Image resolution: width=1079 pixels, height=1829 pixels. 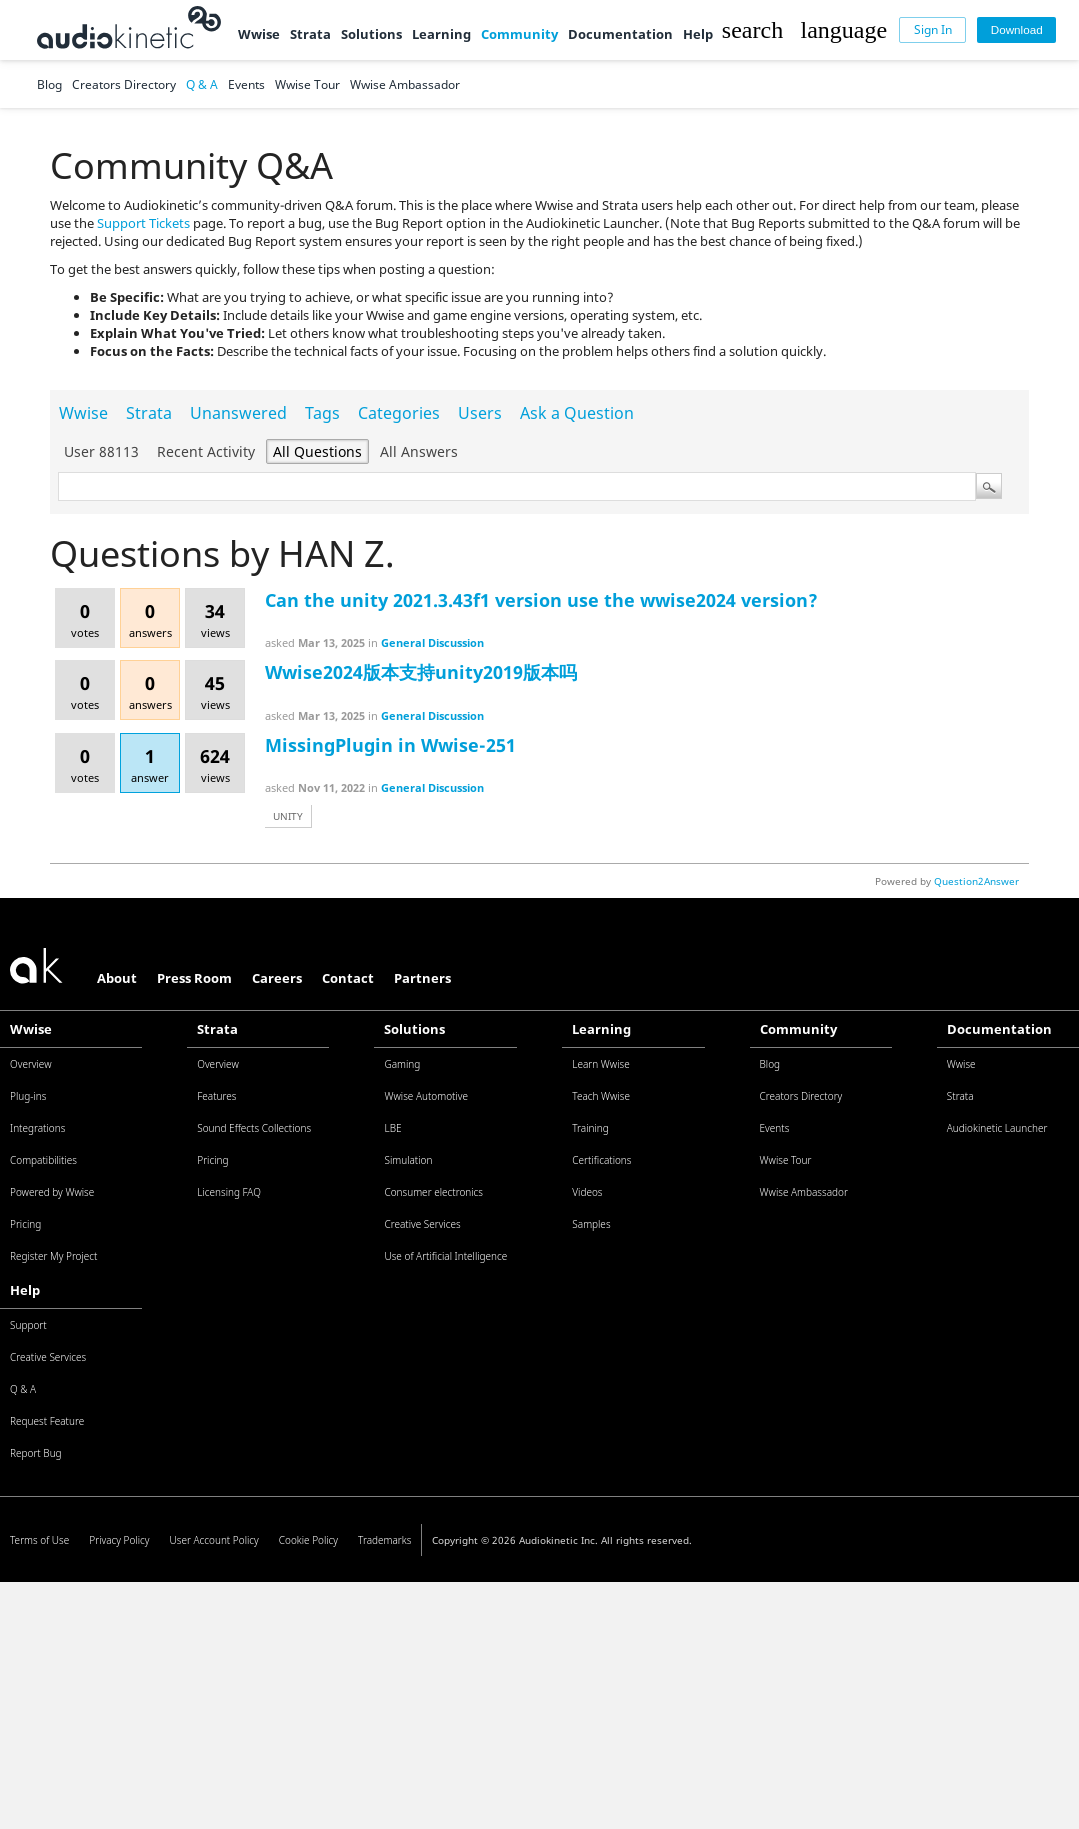 What do you see at coordinates (480, 413) in the screenshot?
I see `Users` at bounding box center [480, 413].